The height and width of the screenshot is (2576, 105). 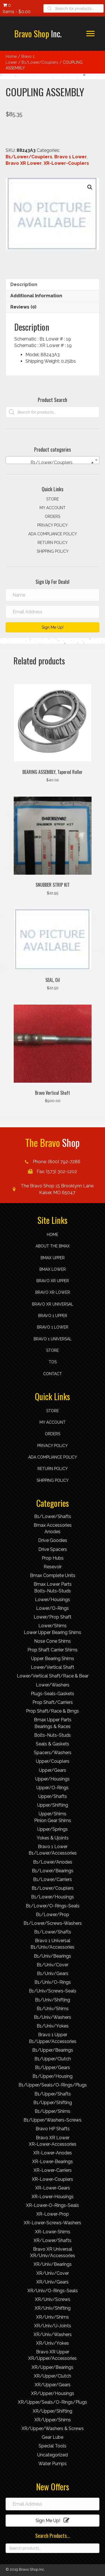 I want to click on Bravo XR Lower, so click(x=24, y=163).